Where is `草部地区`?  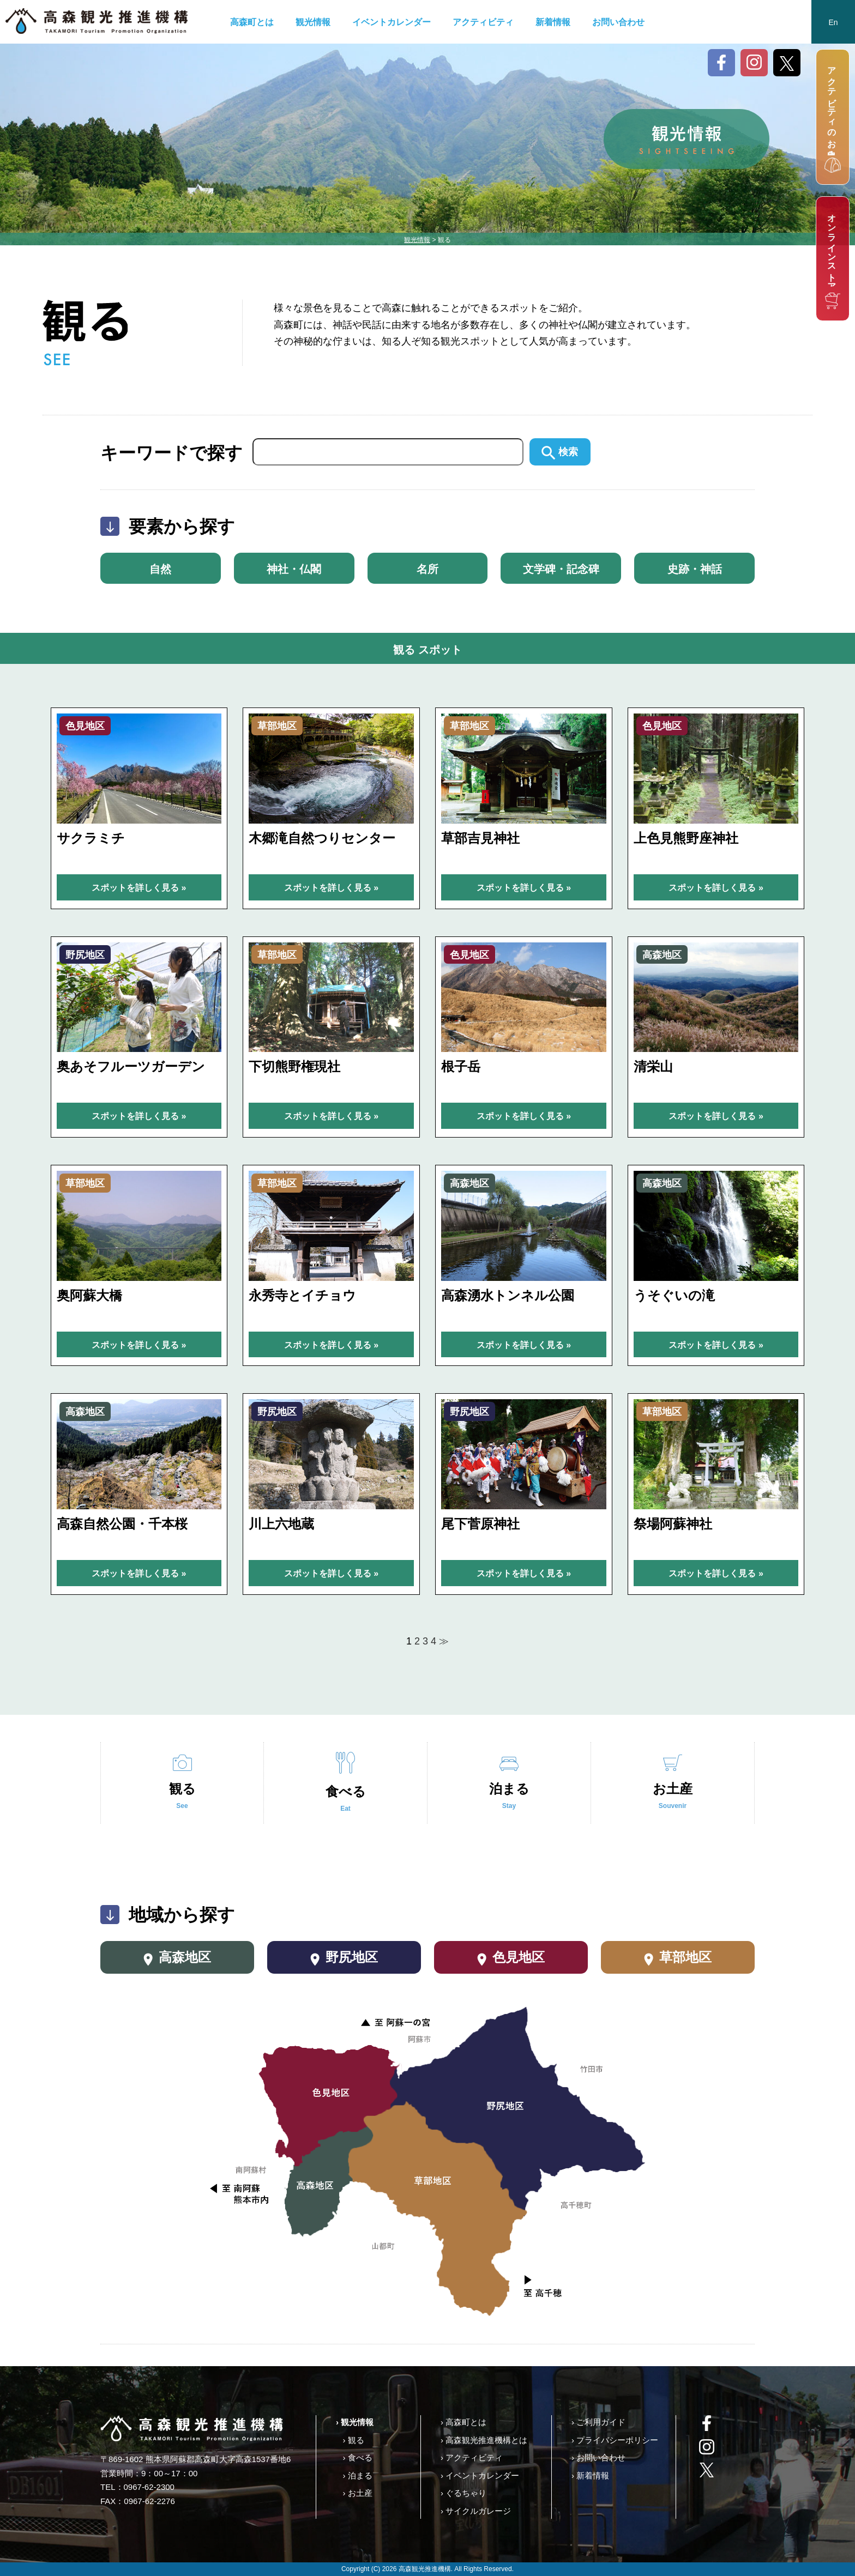
草部地区 is located at coordinates (678, 1958).